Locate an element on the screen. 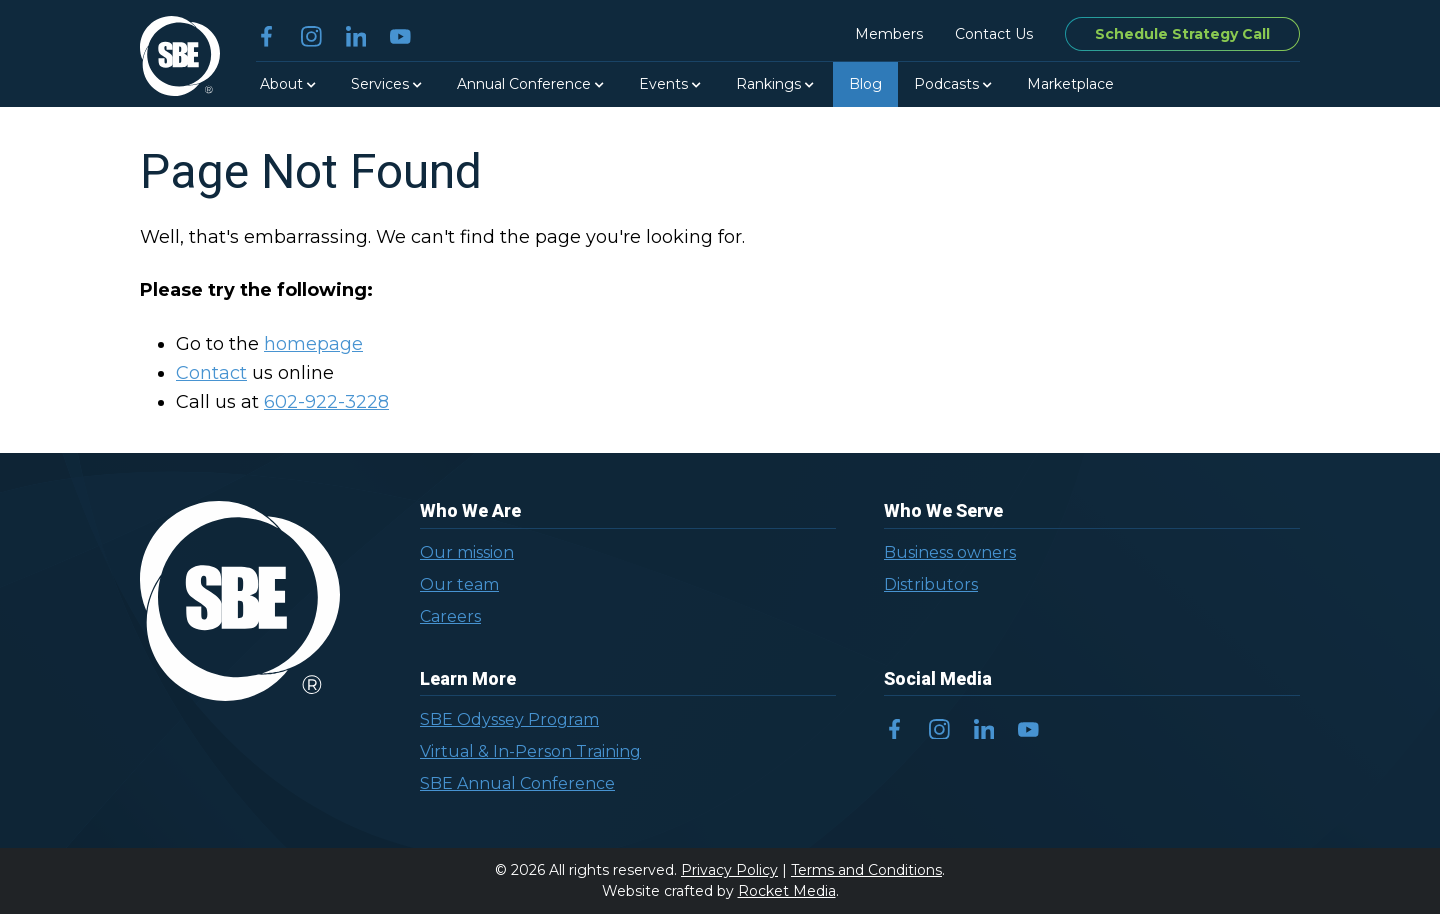 The image size is (1440, 914). Members is located at coordinates (889, 34).